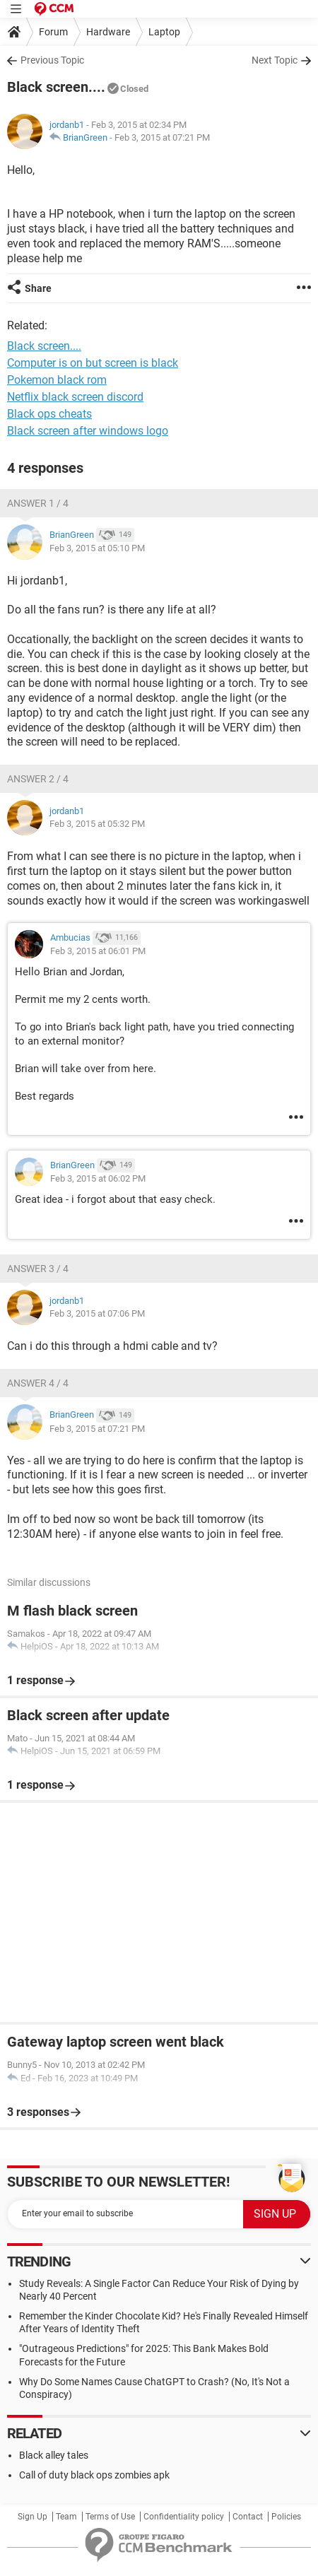 This screenshot has height=2576, width=318. What do you see at coordinates (183, 2517) in the screenshot?
I see `Confidentiality policy` at bounding box center [183, 2517].